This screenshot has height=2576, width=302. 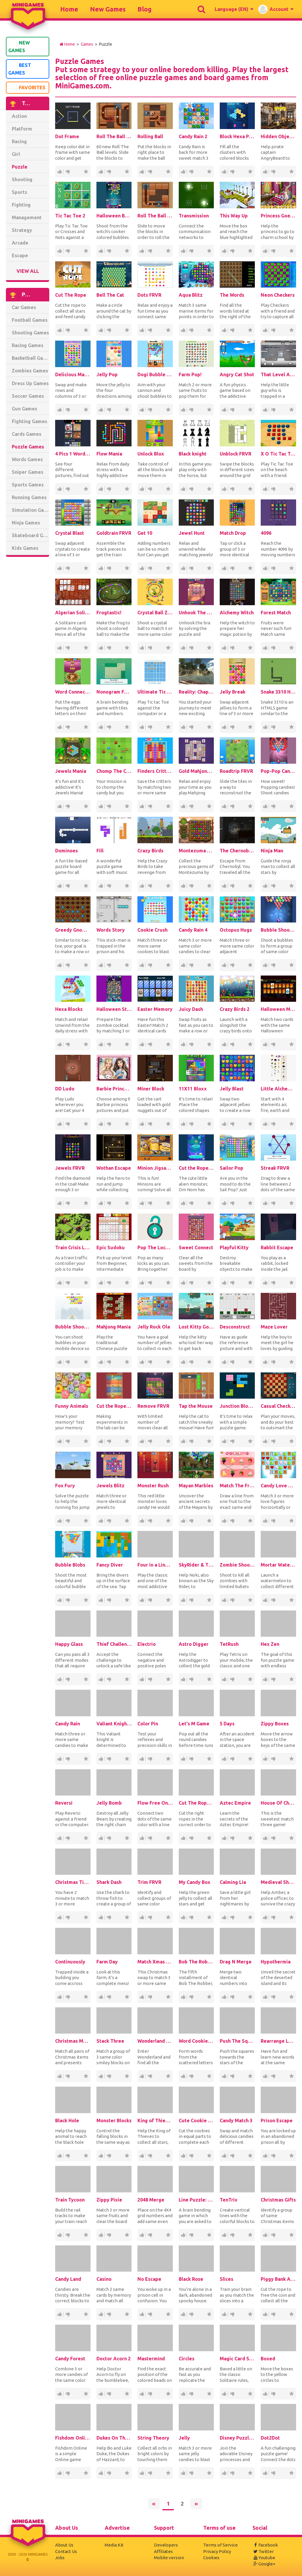 I want to click on Crazy Birds 2, so click(x=235, y=1009).